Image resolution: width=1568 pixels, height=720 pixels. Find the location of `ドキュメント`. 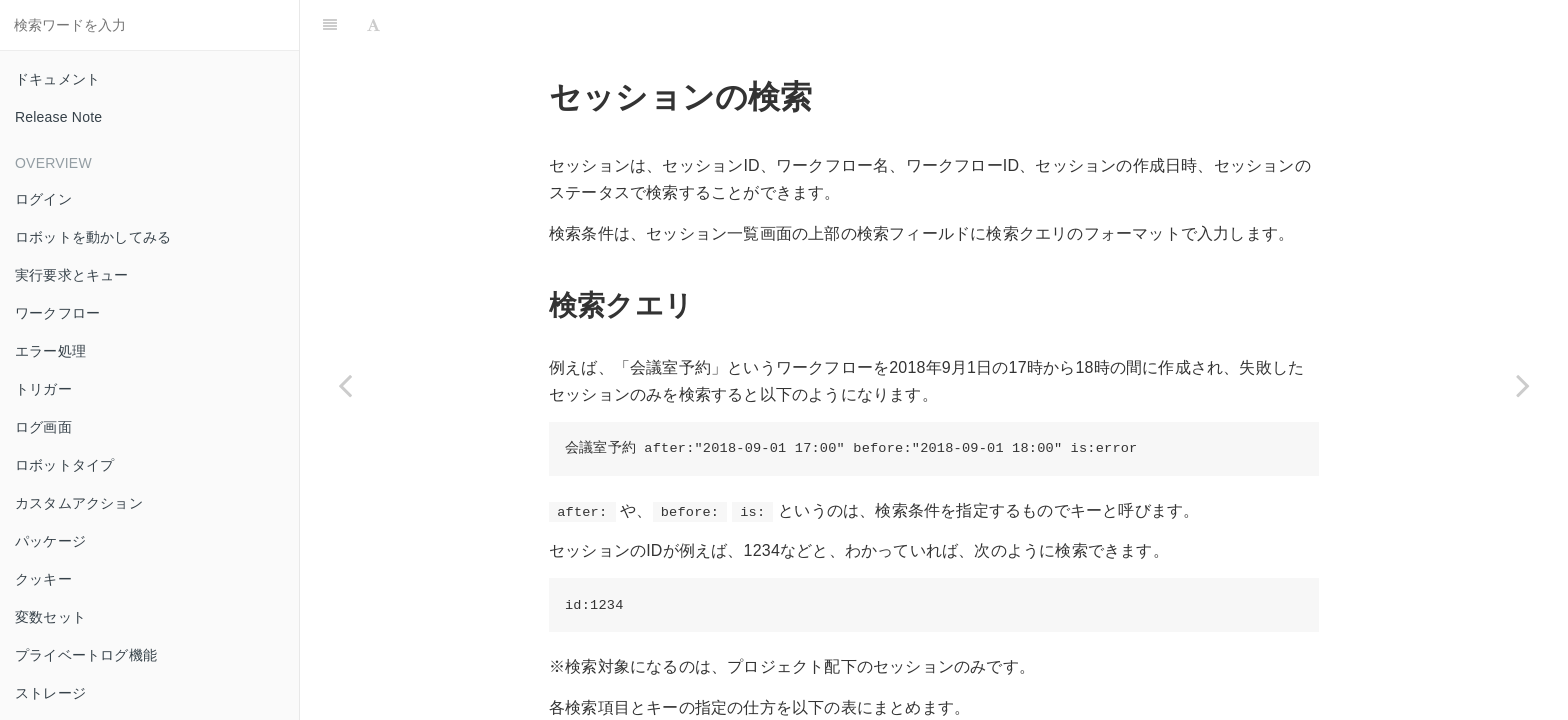

ドキュメント is located at coordinates (57, 79).